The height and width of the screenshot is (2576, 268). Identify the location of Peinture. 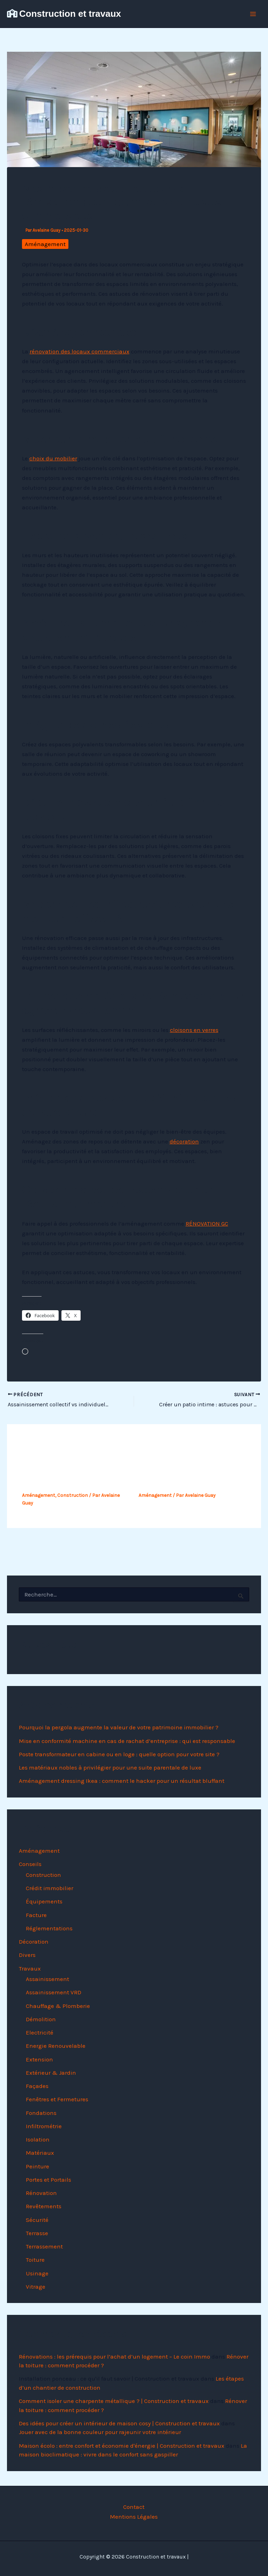
(37, 2166).